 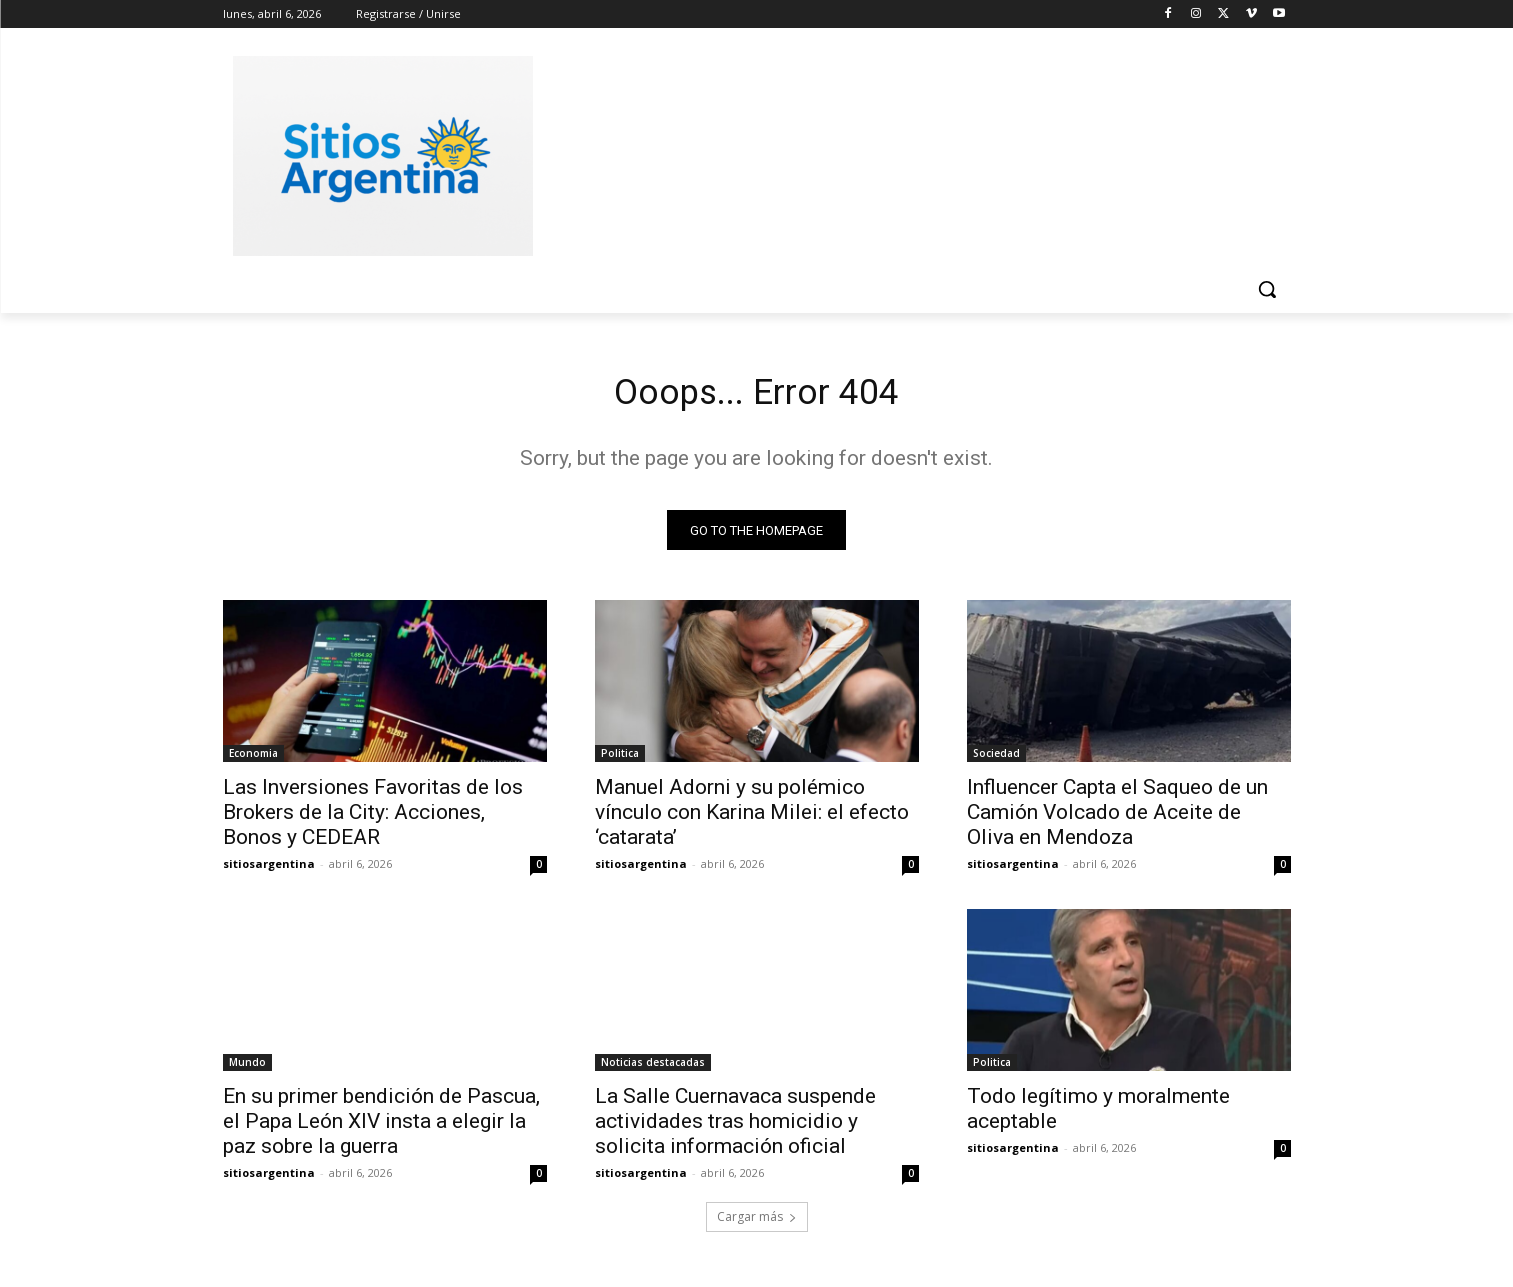 I want to click on Sociedad, so click(x=996, y=760).